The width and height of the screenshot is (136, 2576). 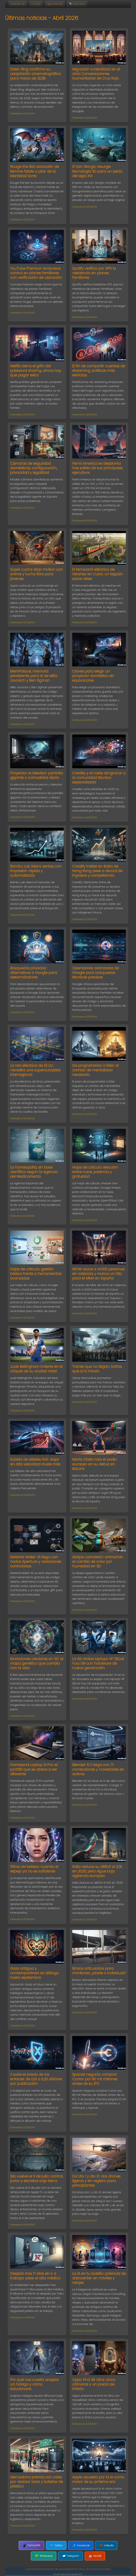 What do you see at coordinates (36, 1369) in the screenshot?
I see `Jude Bellingham invierte en el críquet de su ciudad natal` at bounding box center [36, 1369].